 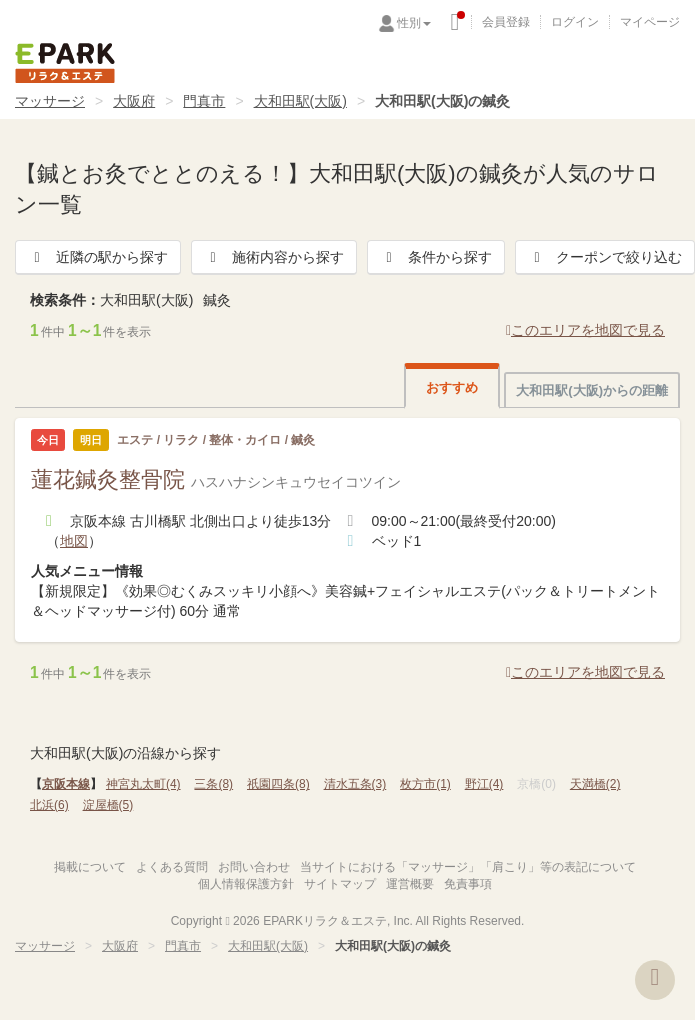 What do you see at coordinates (134, 101) in the screenshot?
I see `大阪府` at bounding box center [134, 101].